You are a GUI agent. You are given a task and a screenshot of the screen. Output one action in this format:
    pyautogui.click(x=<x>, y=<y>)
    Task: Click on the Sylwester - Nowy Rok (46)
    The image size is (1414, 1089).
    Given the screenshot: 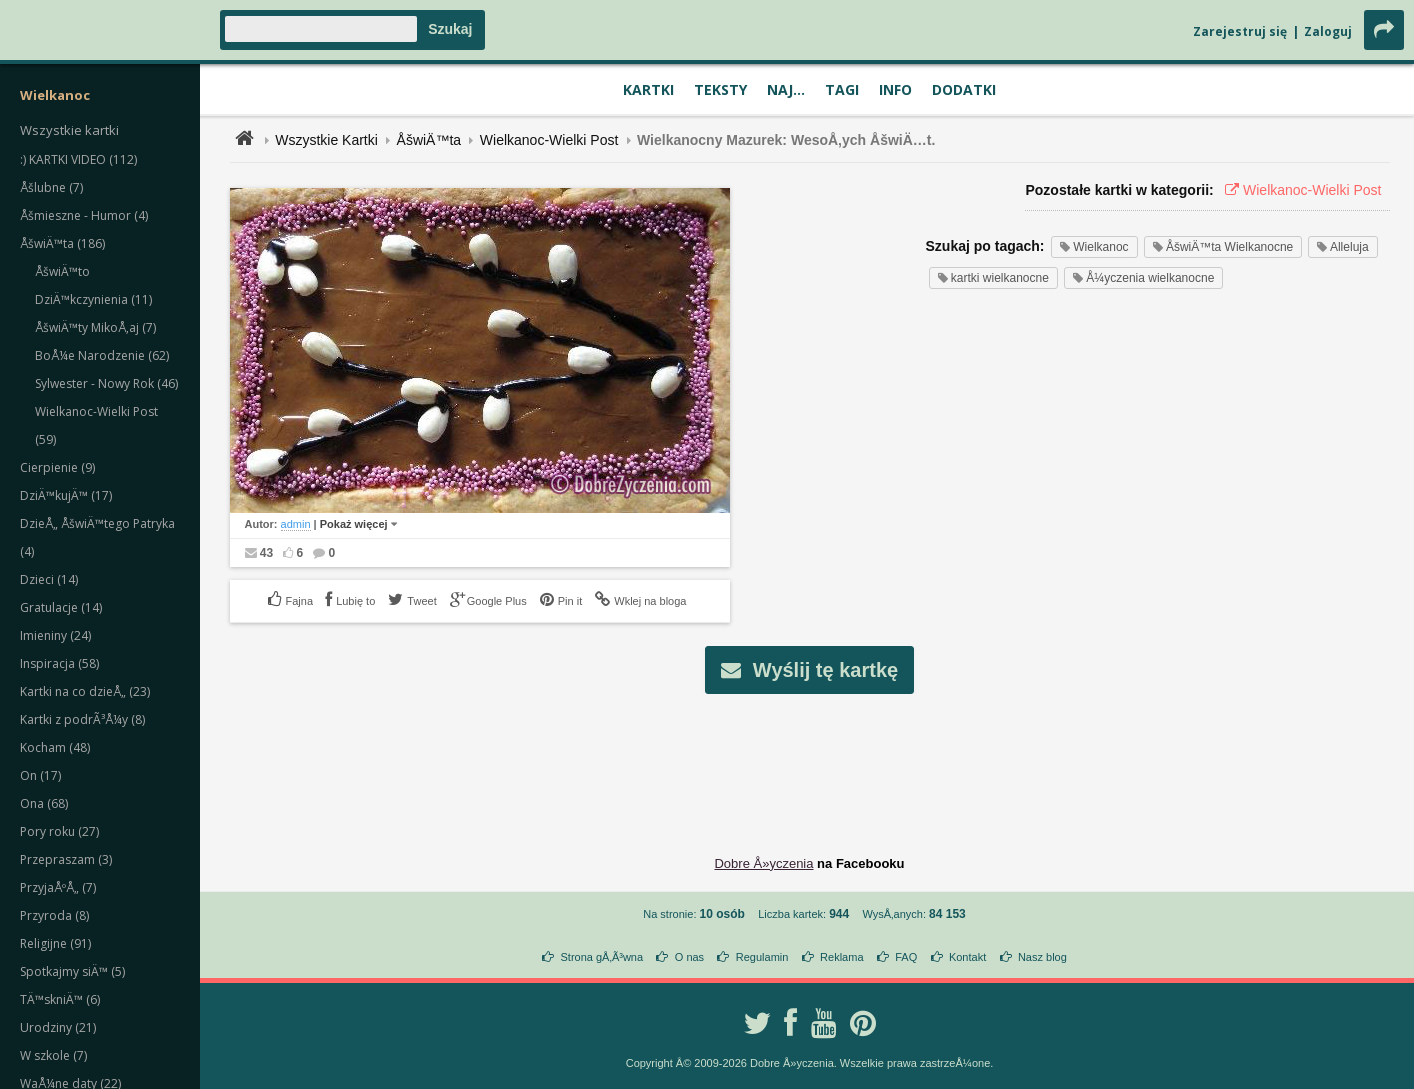 What is the action you would take?
    pyautogui.click(x=106, y=383)
    